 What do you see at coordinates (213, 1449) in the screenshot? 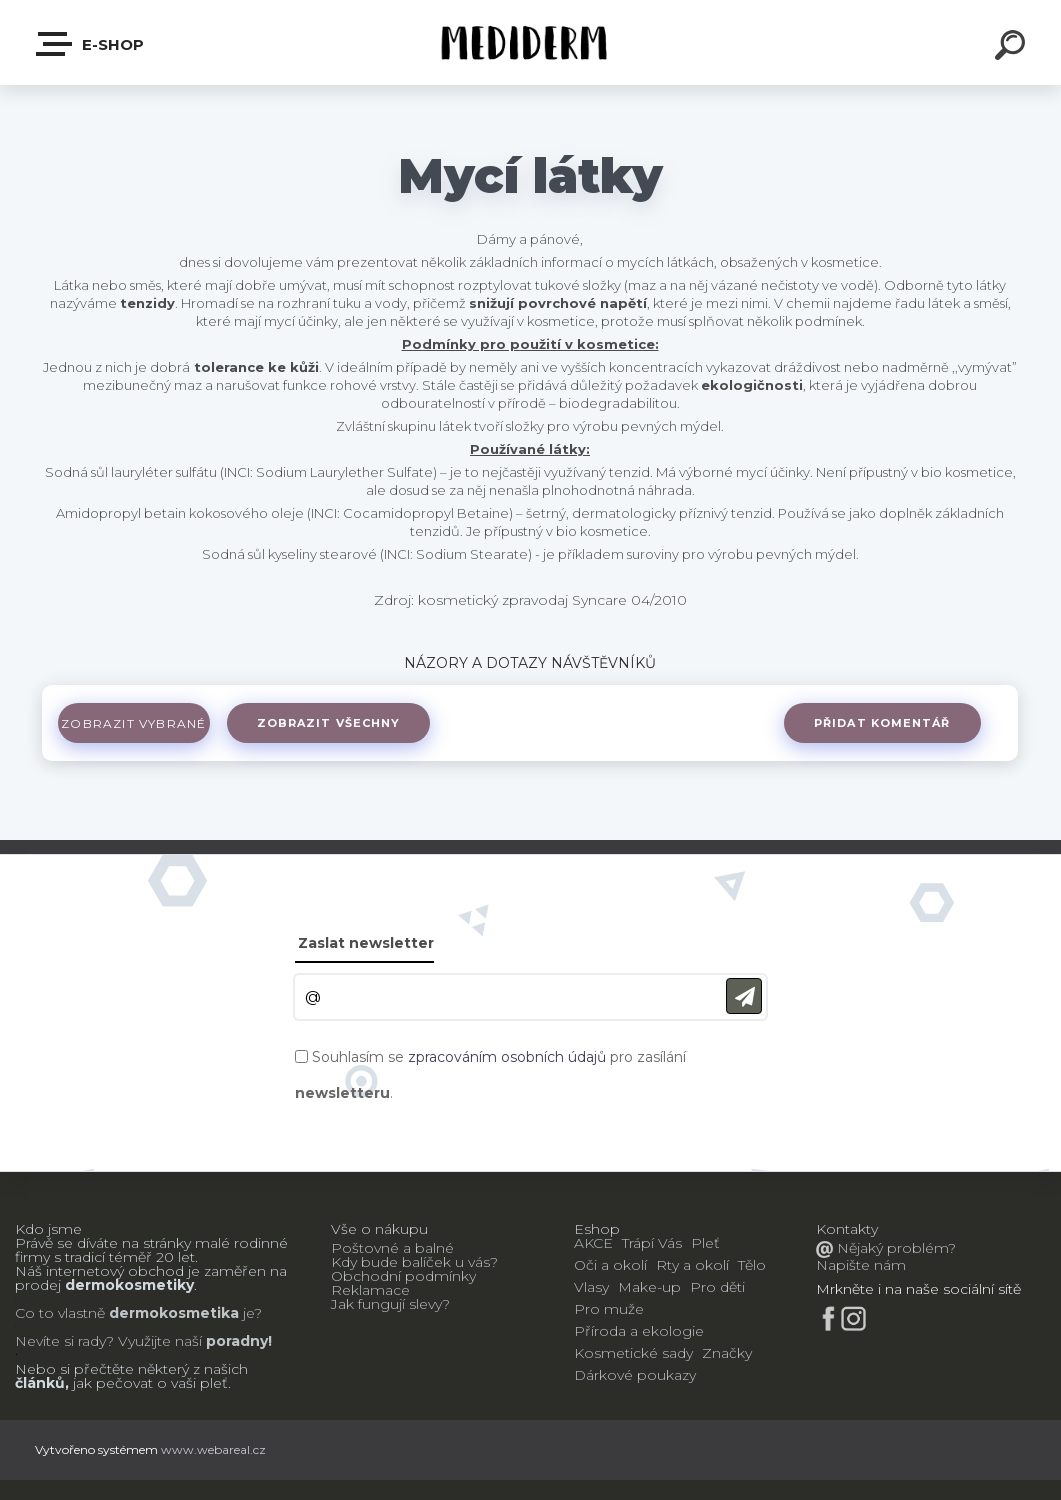
I see `www.webareal.cz` at bounding box center [213, 1449].